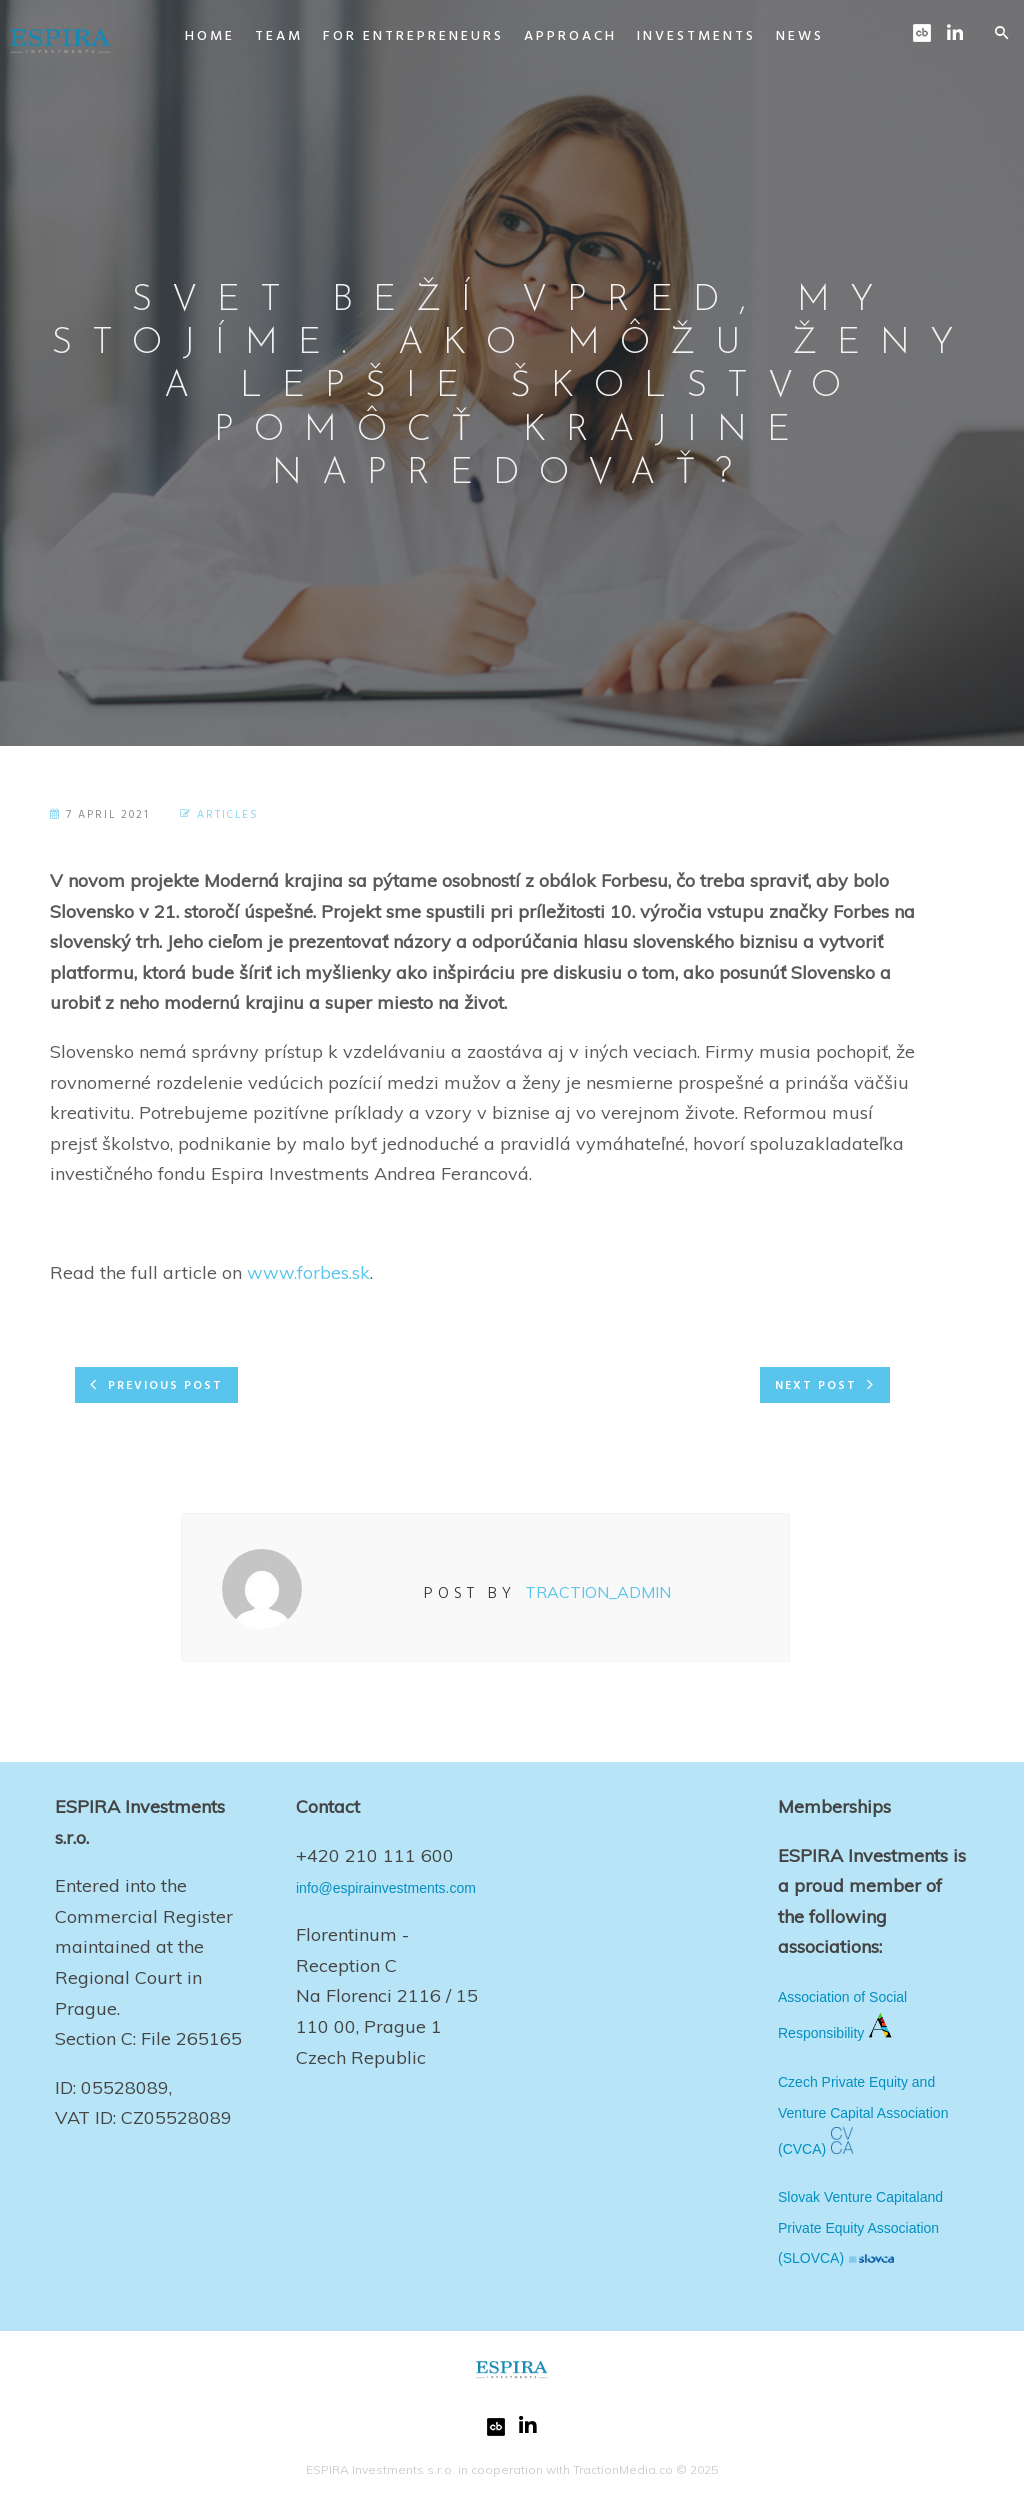 The height and width of the screenshot is (2520, 1024). Describe the element at coordinates (386, 1888) in the screenshot. I see `info@espirainvestments.com` at that location.